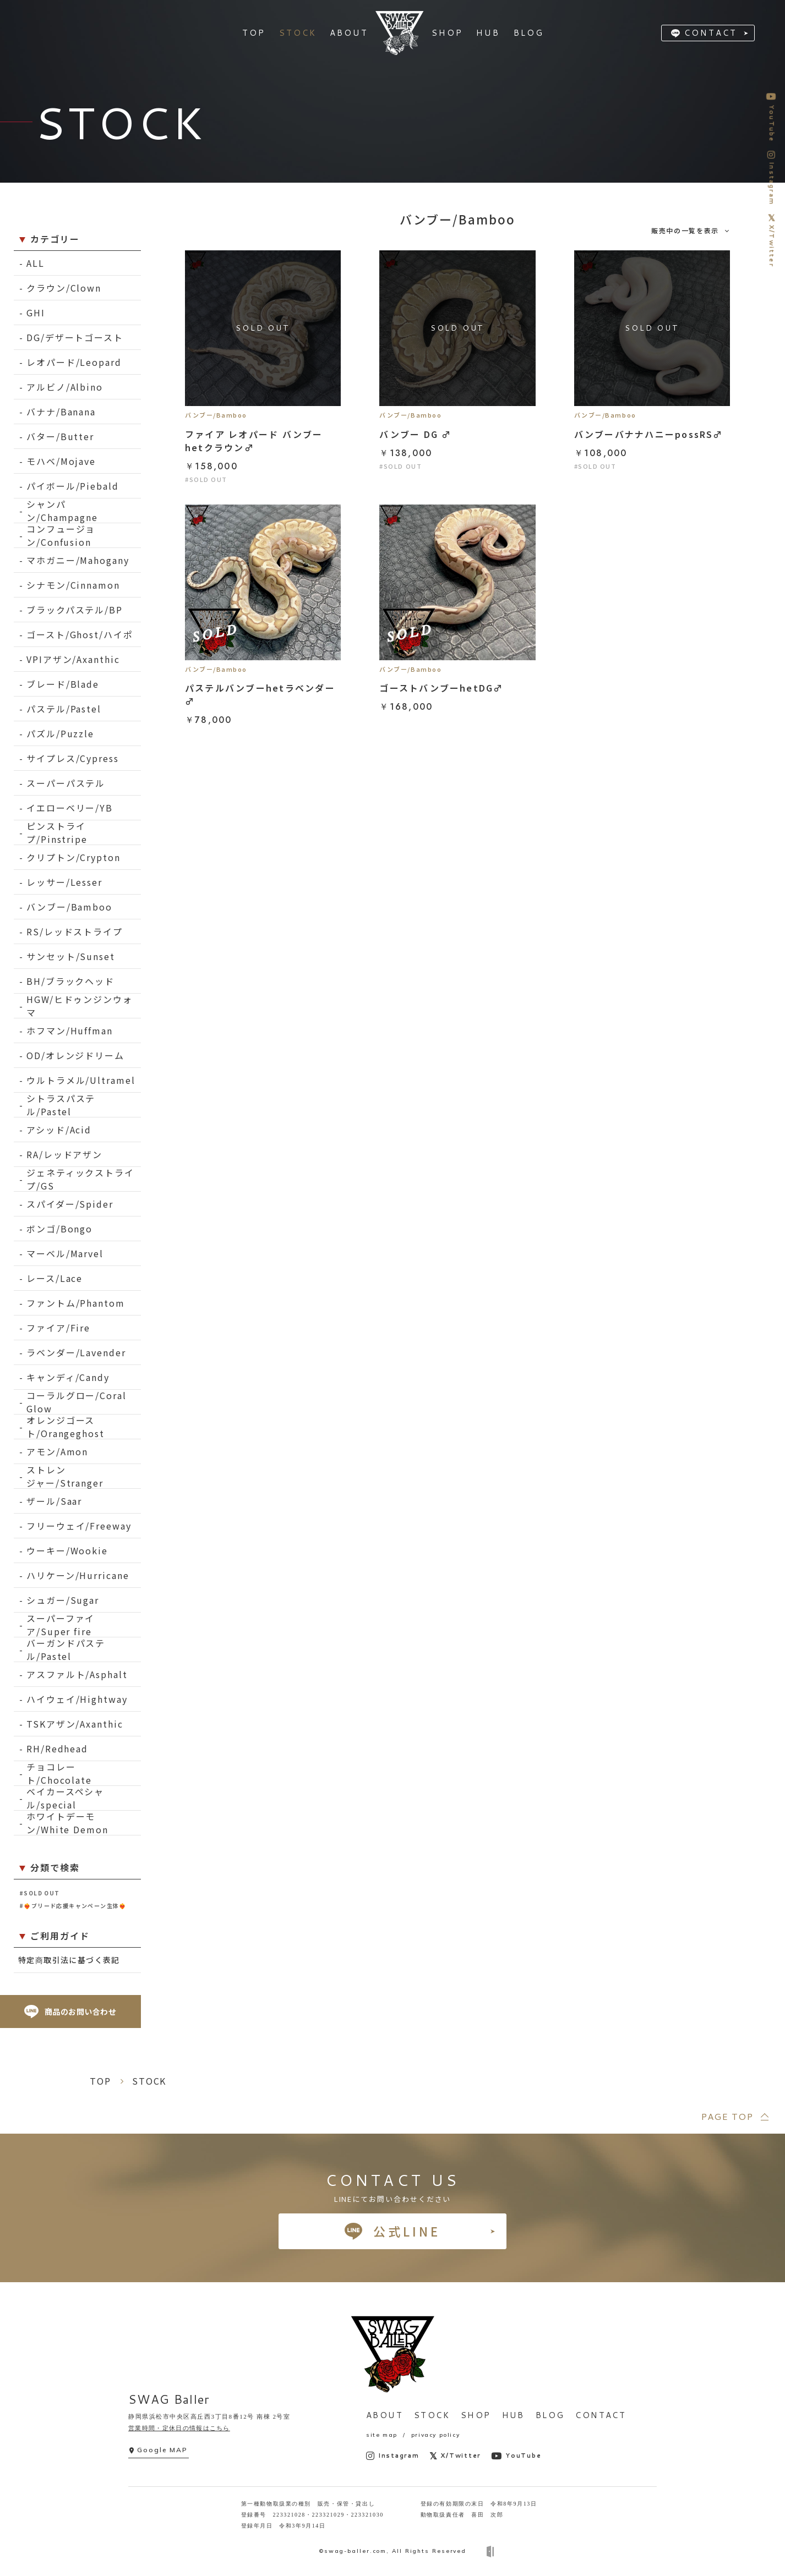  Describe the element at coordinates (69, 906) in the screenshot. I see `バンブー/Bamboo` at that location.